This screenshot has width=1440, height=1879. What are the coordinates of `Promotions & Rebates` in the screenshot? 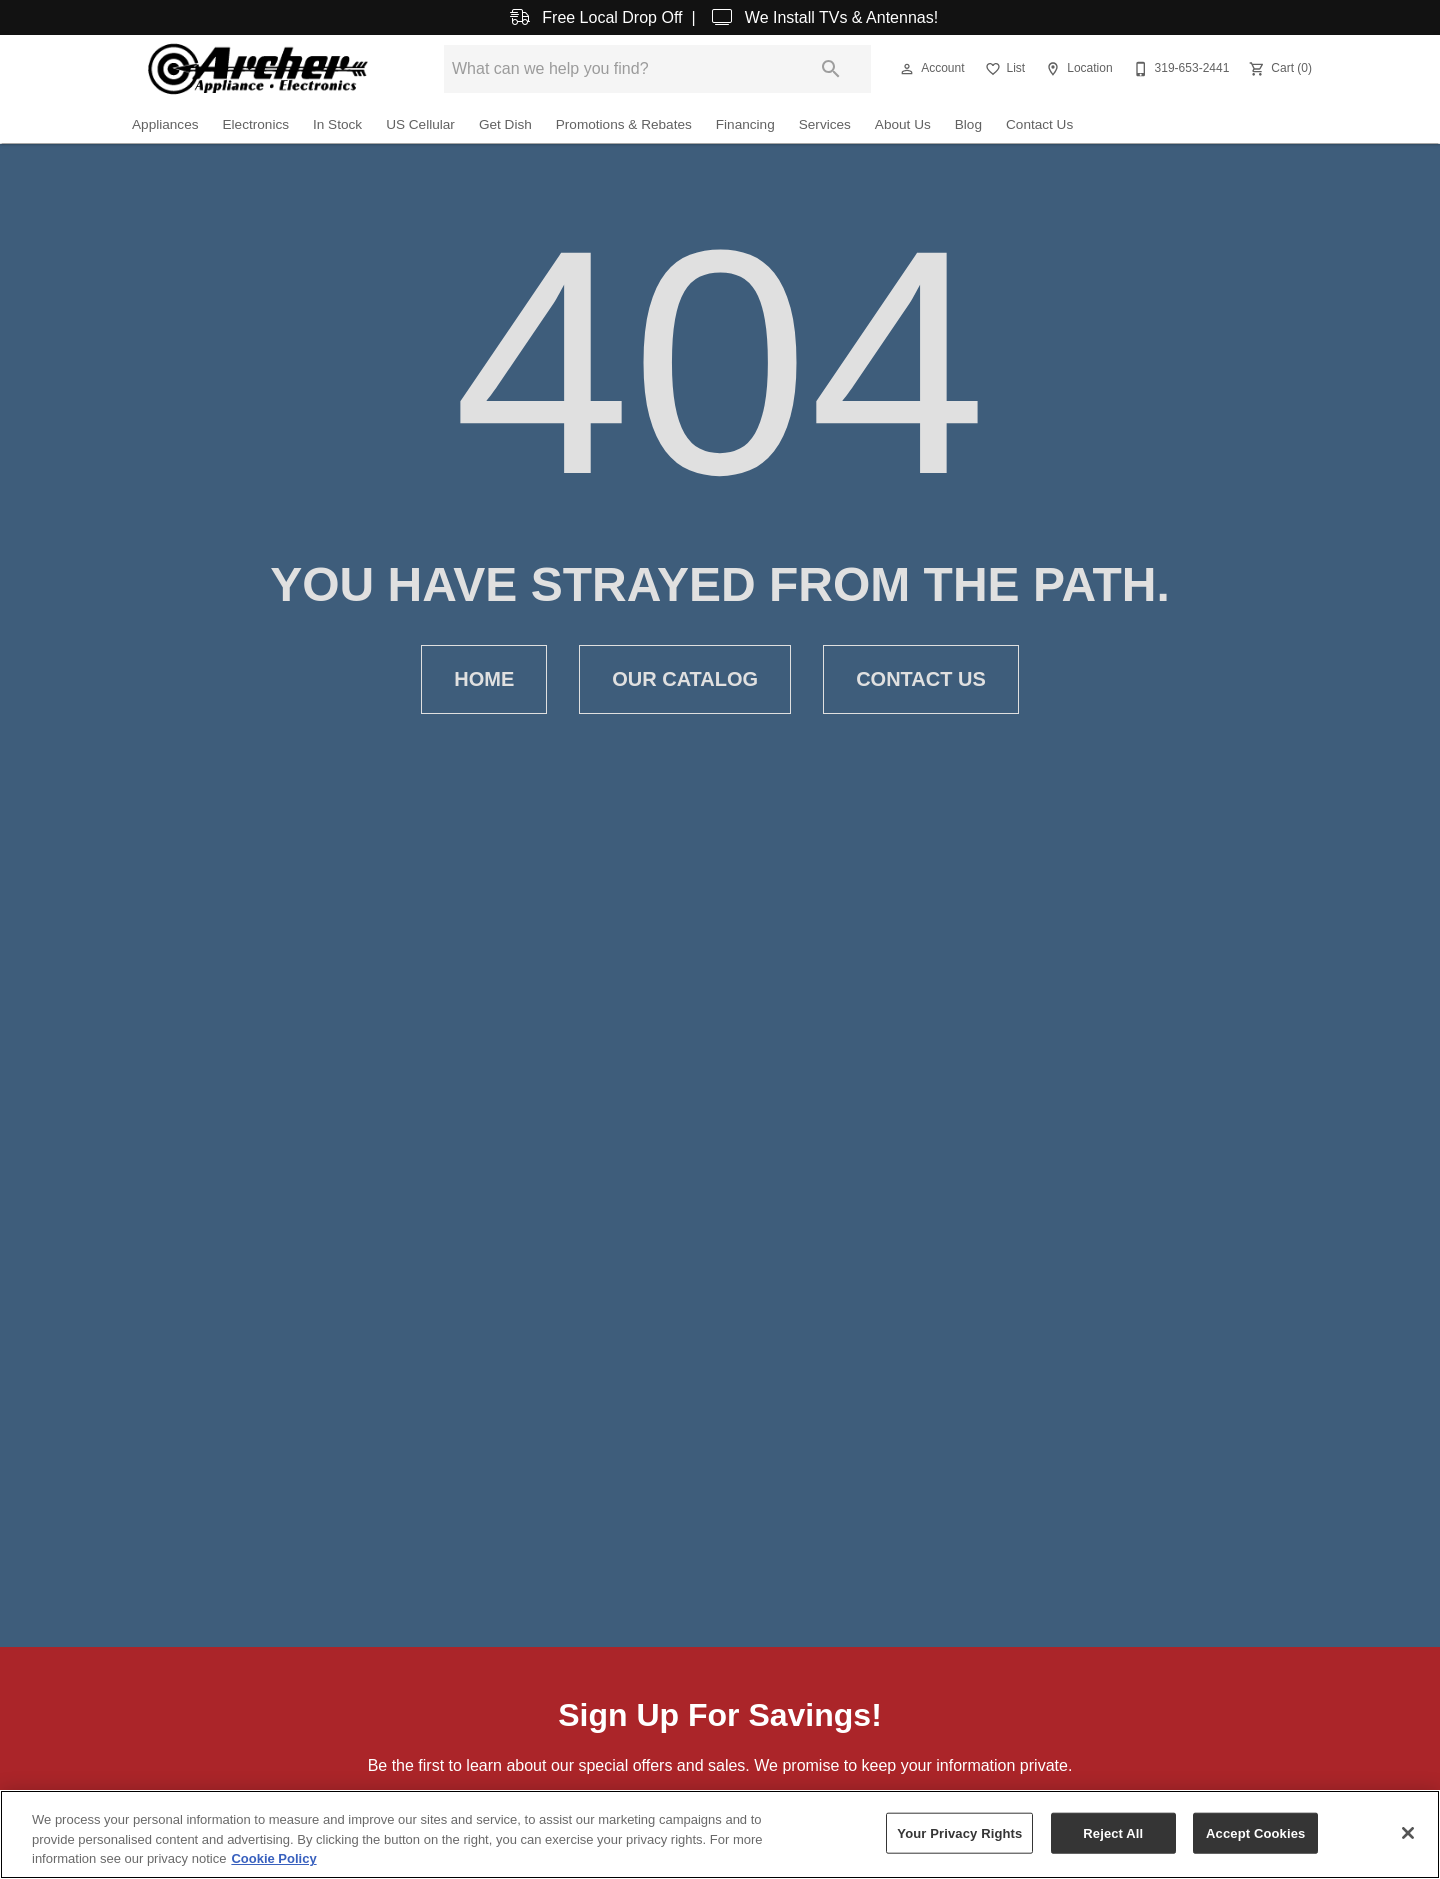 It's located at (624, 124).